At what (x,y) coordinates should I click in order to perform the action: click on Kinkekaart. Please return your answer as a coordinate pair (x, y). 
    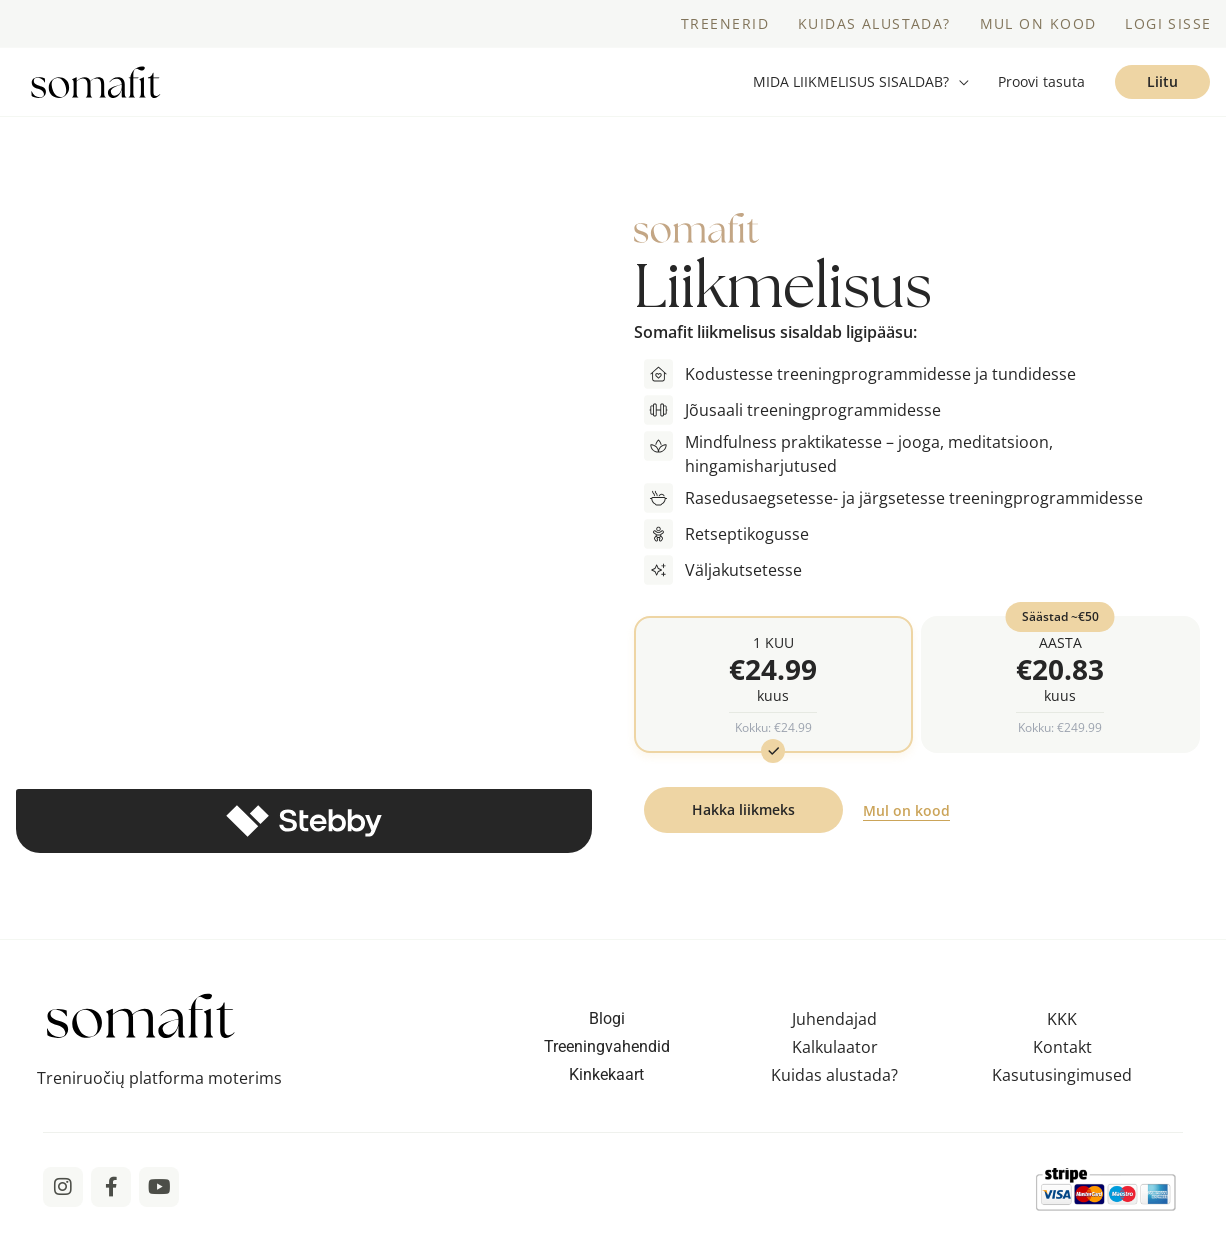
    Looking at the image, I should click on (606, 1084).